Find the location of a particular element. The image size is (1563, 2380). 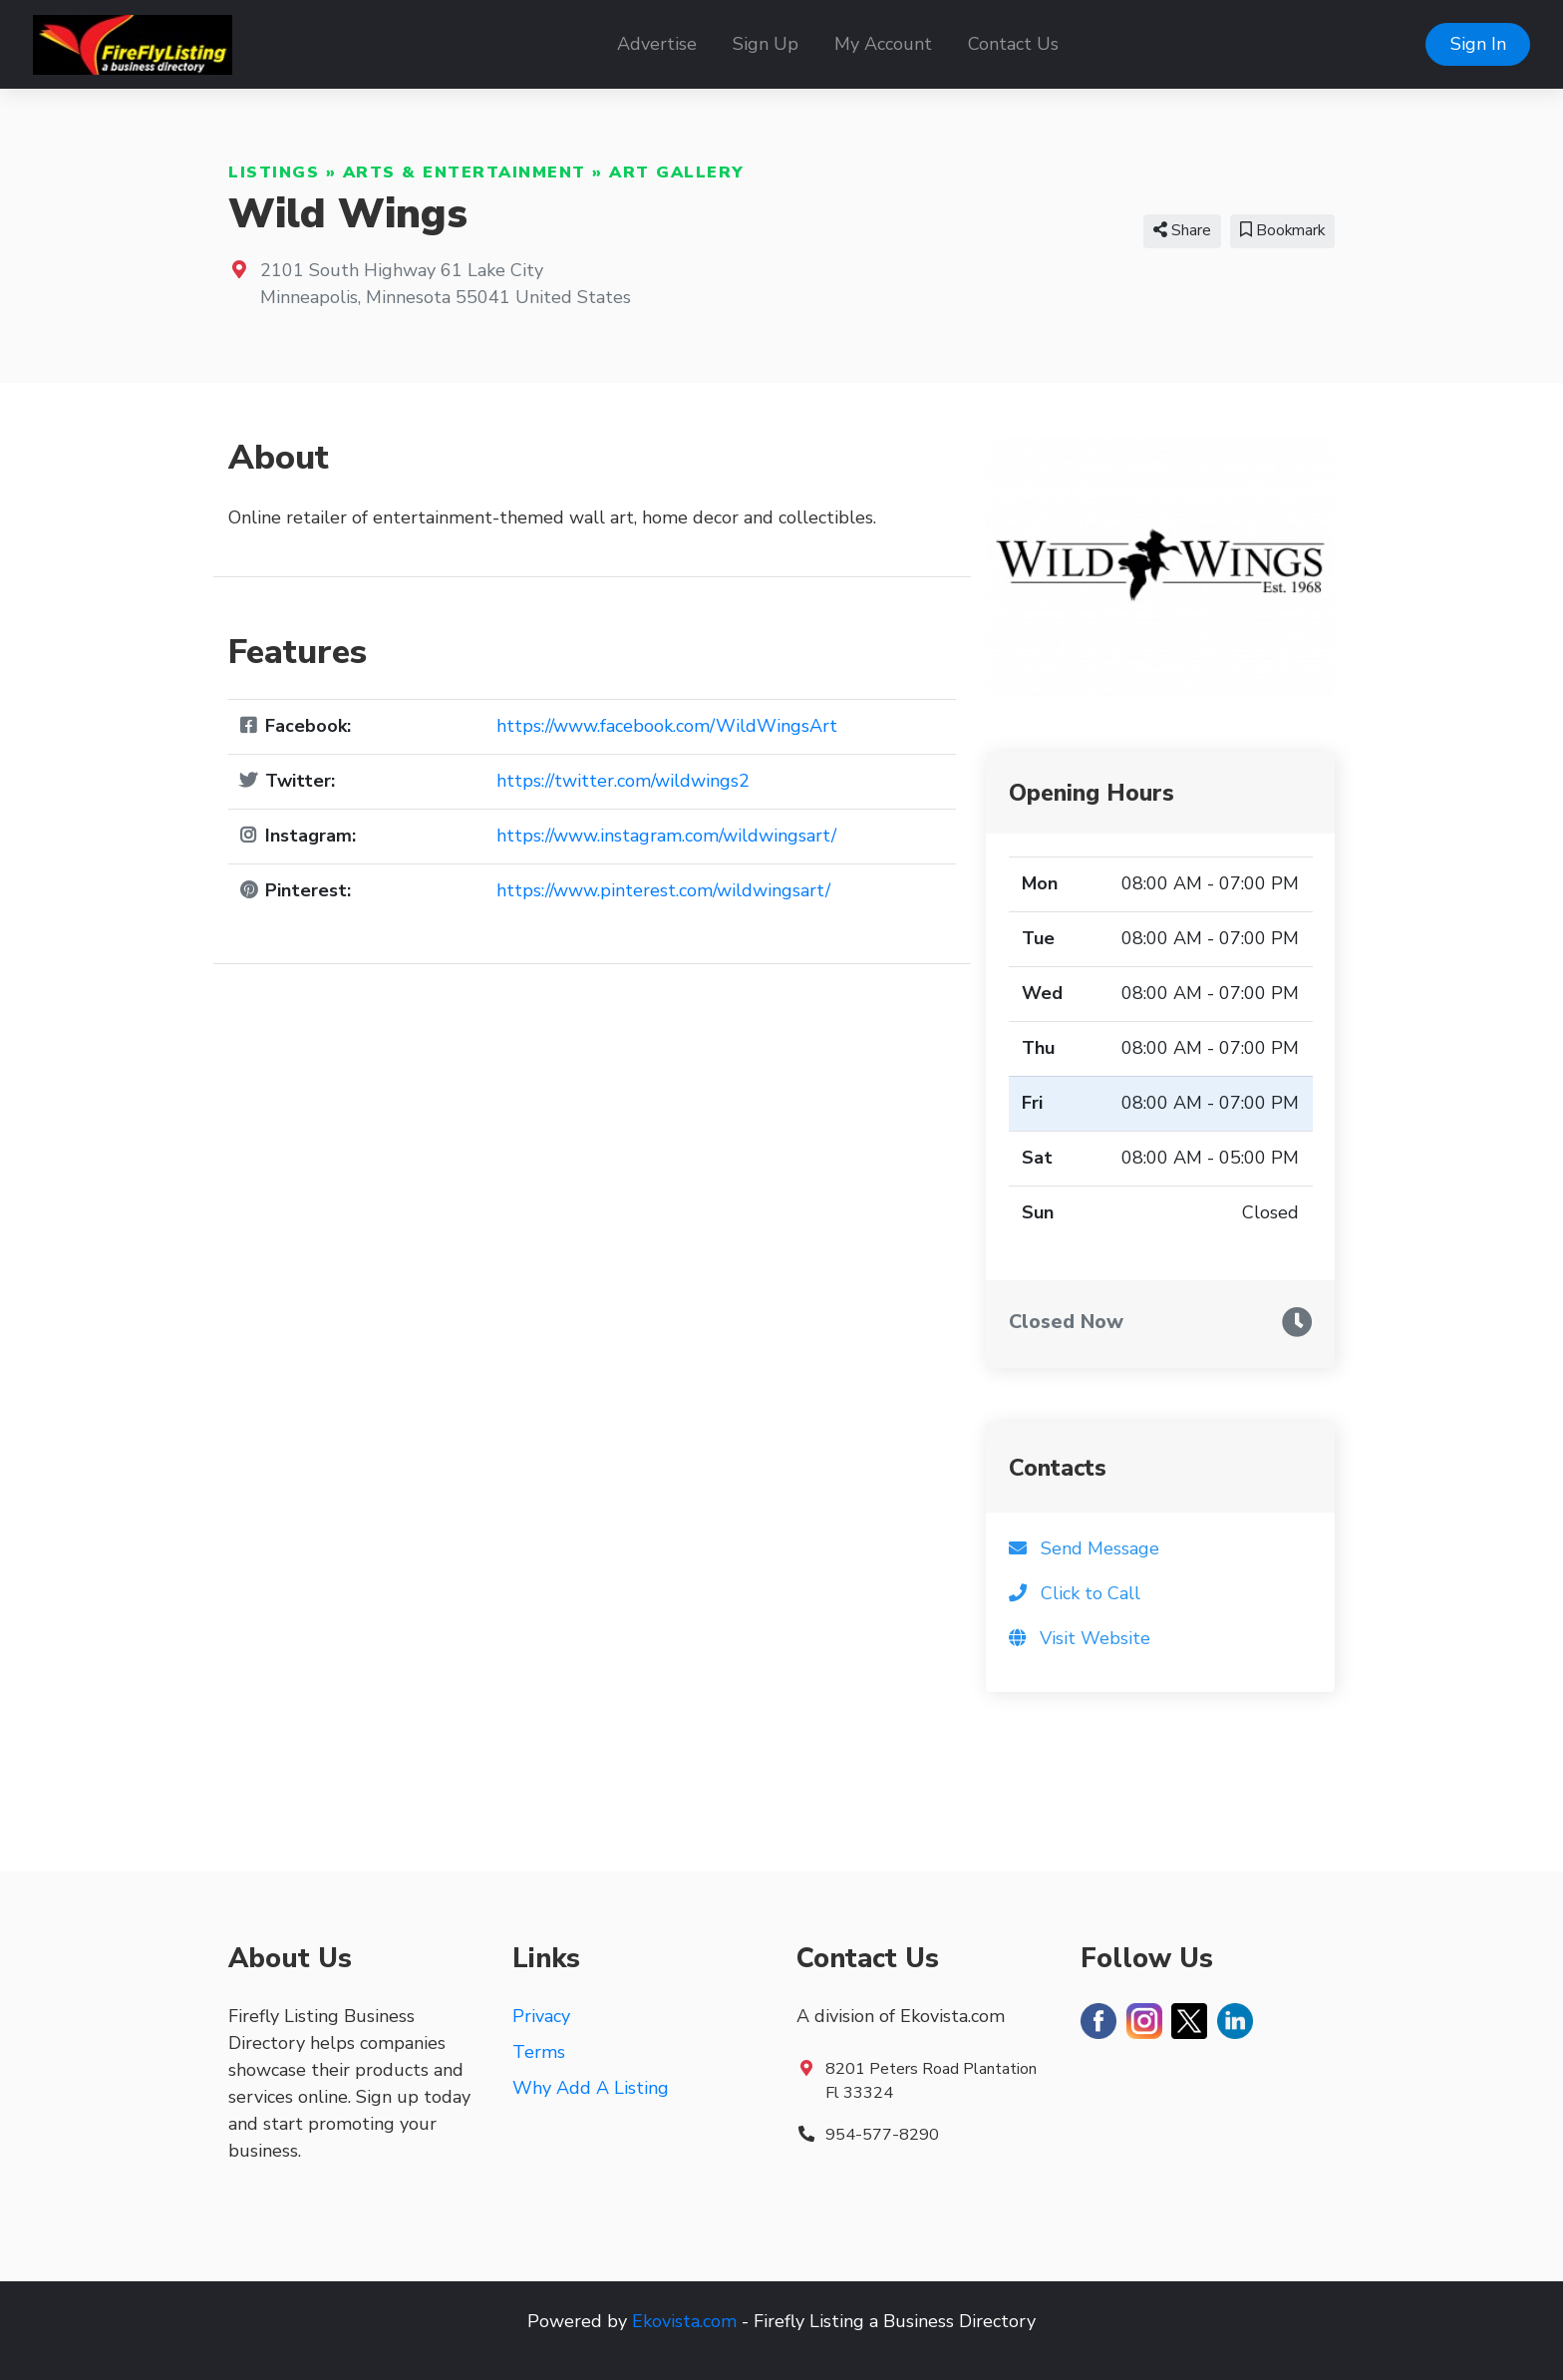

Privacy is located at coordinates (541, 2016).